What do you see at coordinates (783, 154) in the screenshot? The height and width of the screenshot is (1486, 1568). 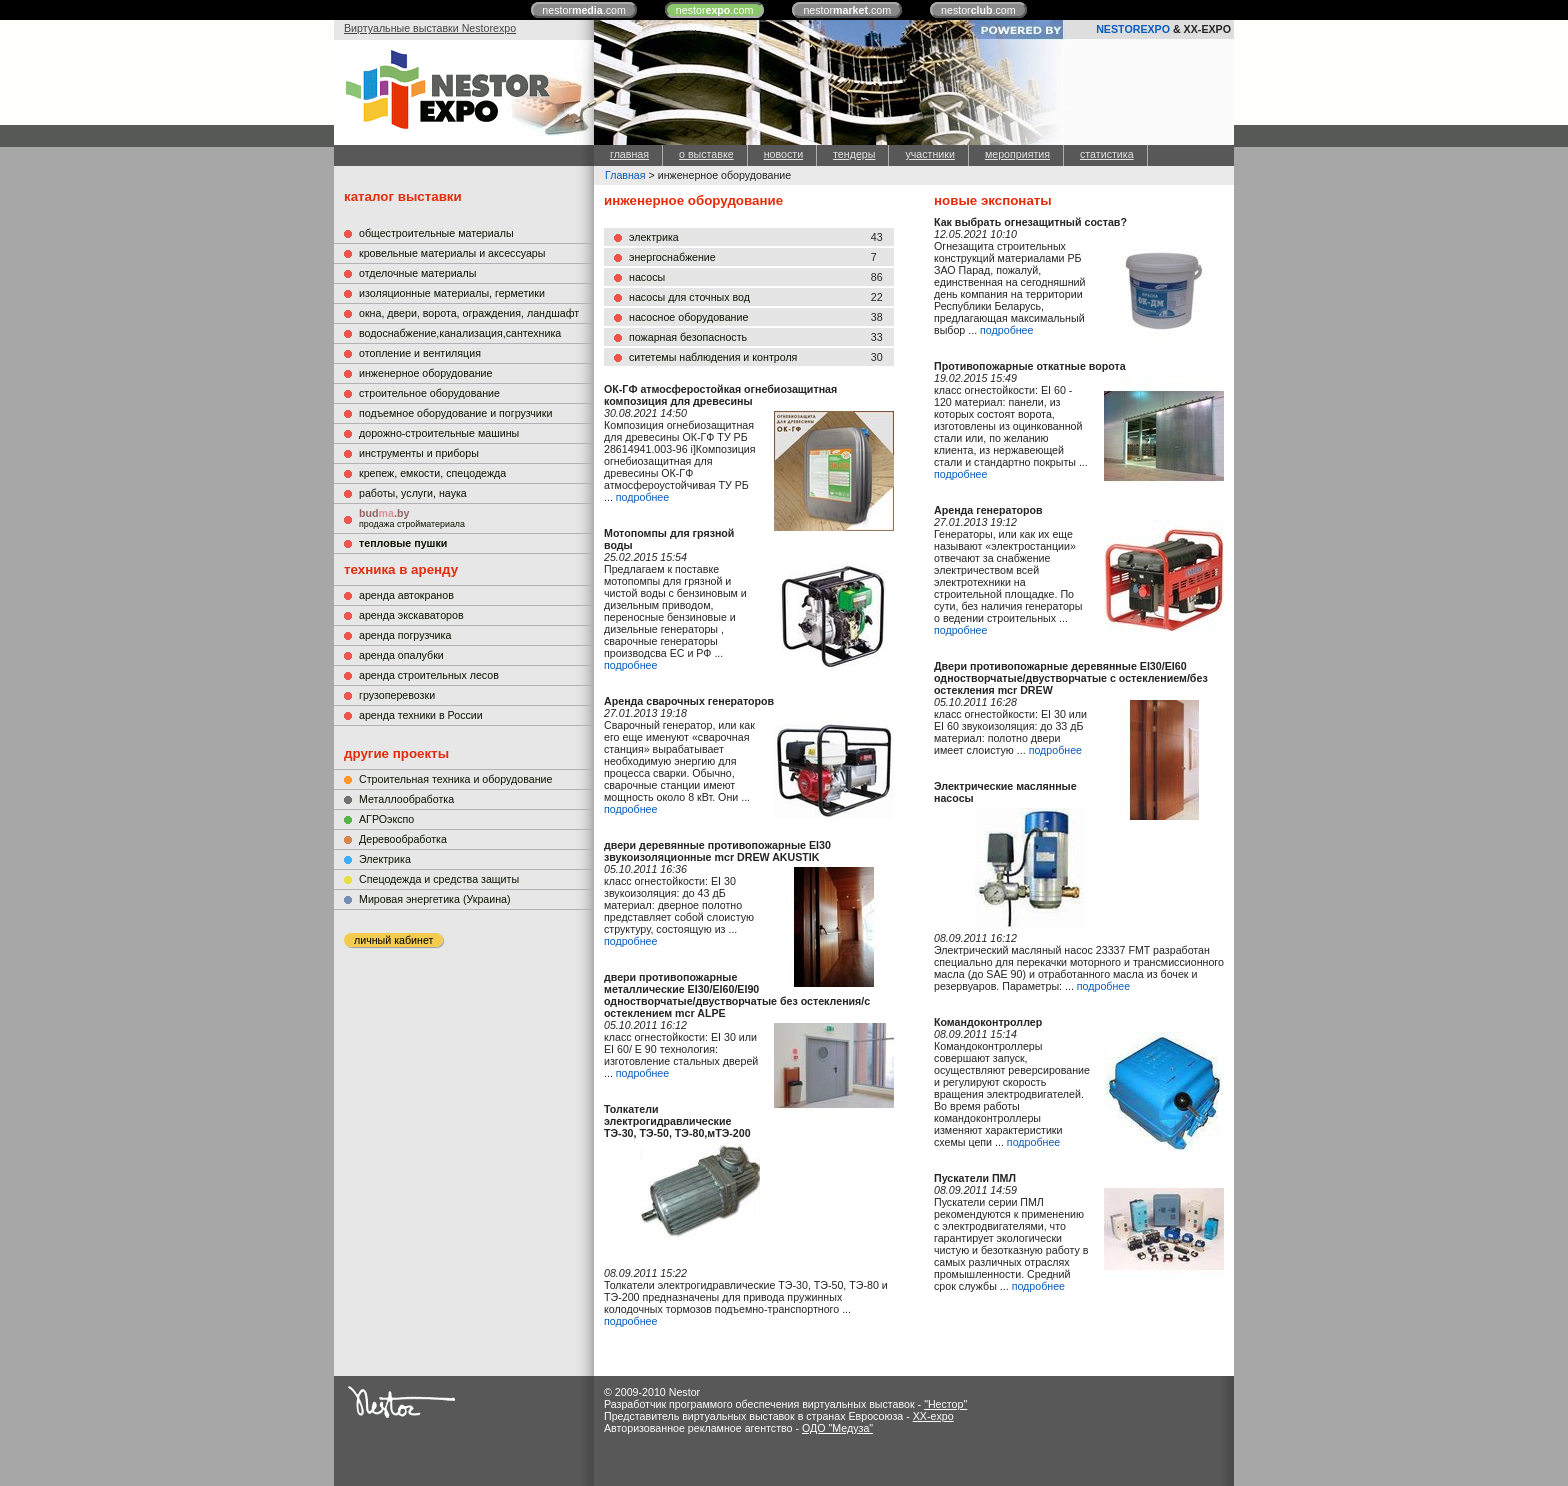 I see `новости` at bounding box center [783, 154].